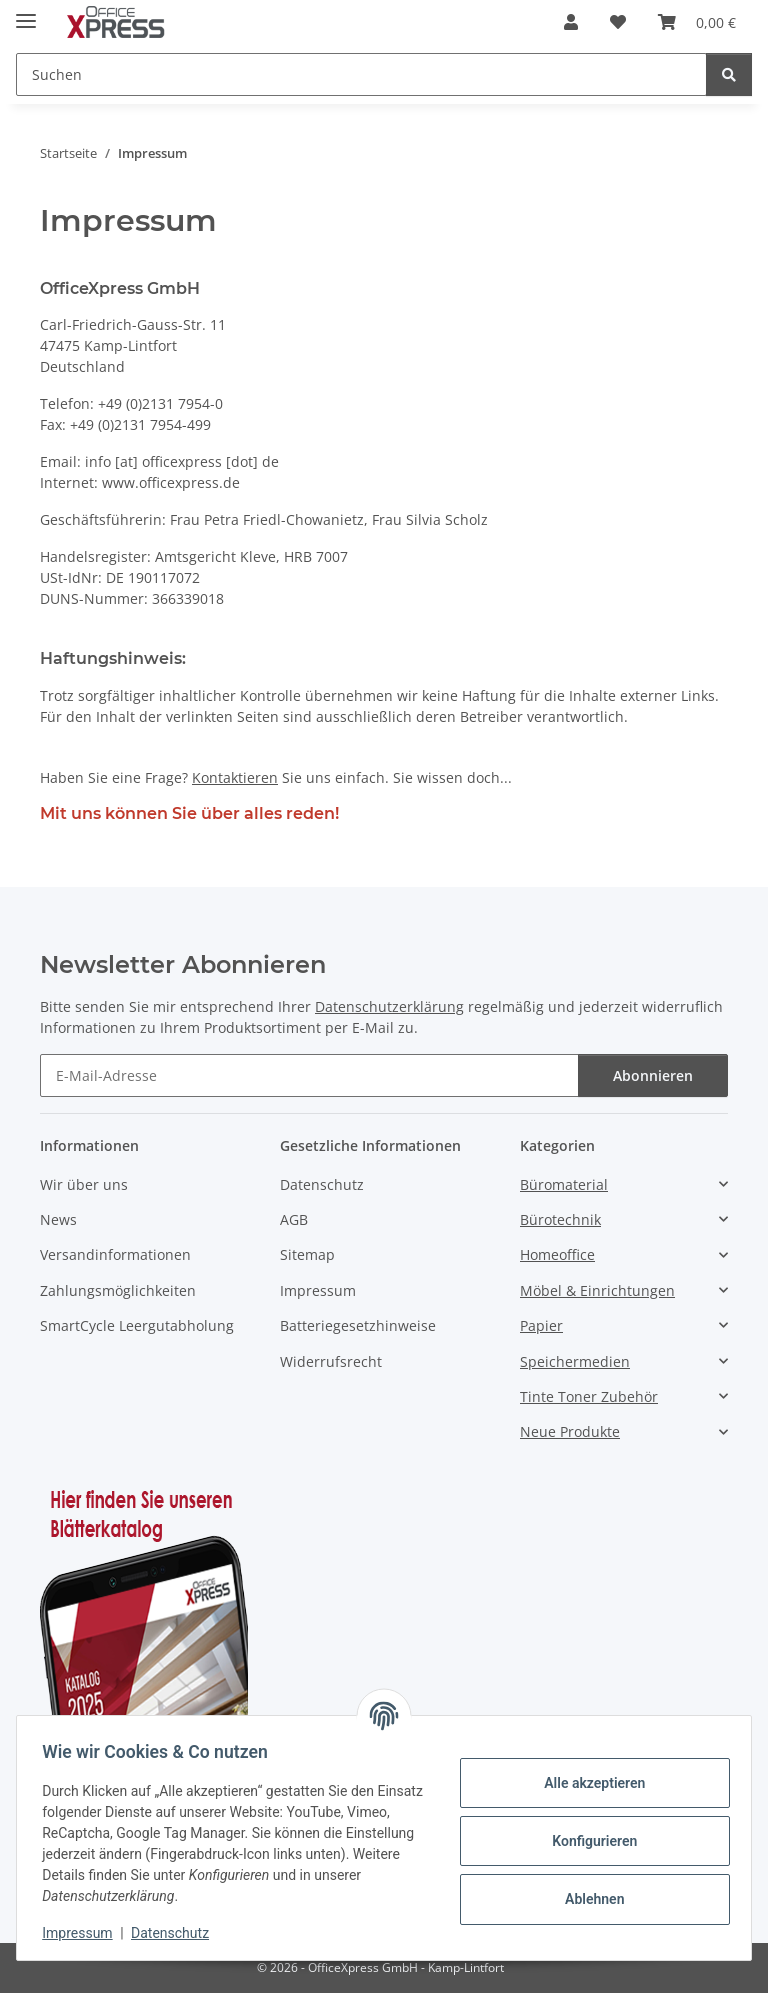  Describe the element at coordinates (294, 1219) in the screenshot. I see `AGB` at that location.